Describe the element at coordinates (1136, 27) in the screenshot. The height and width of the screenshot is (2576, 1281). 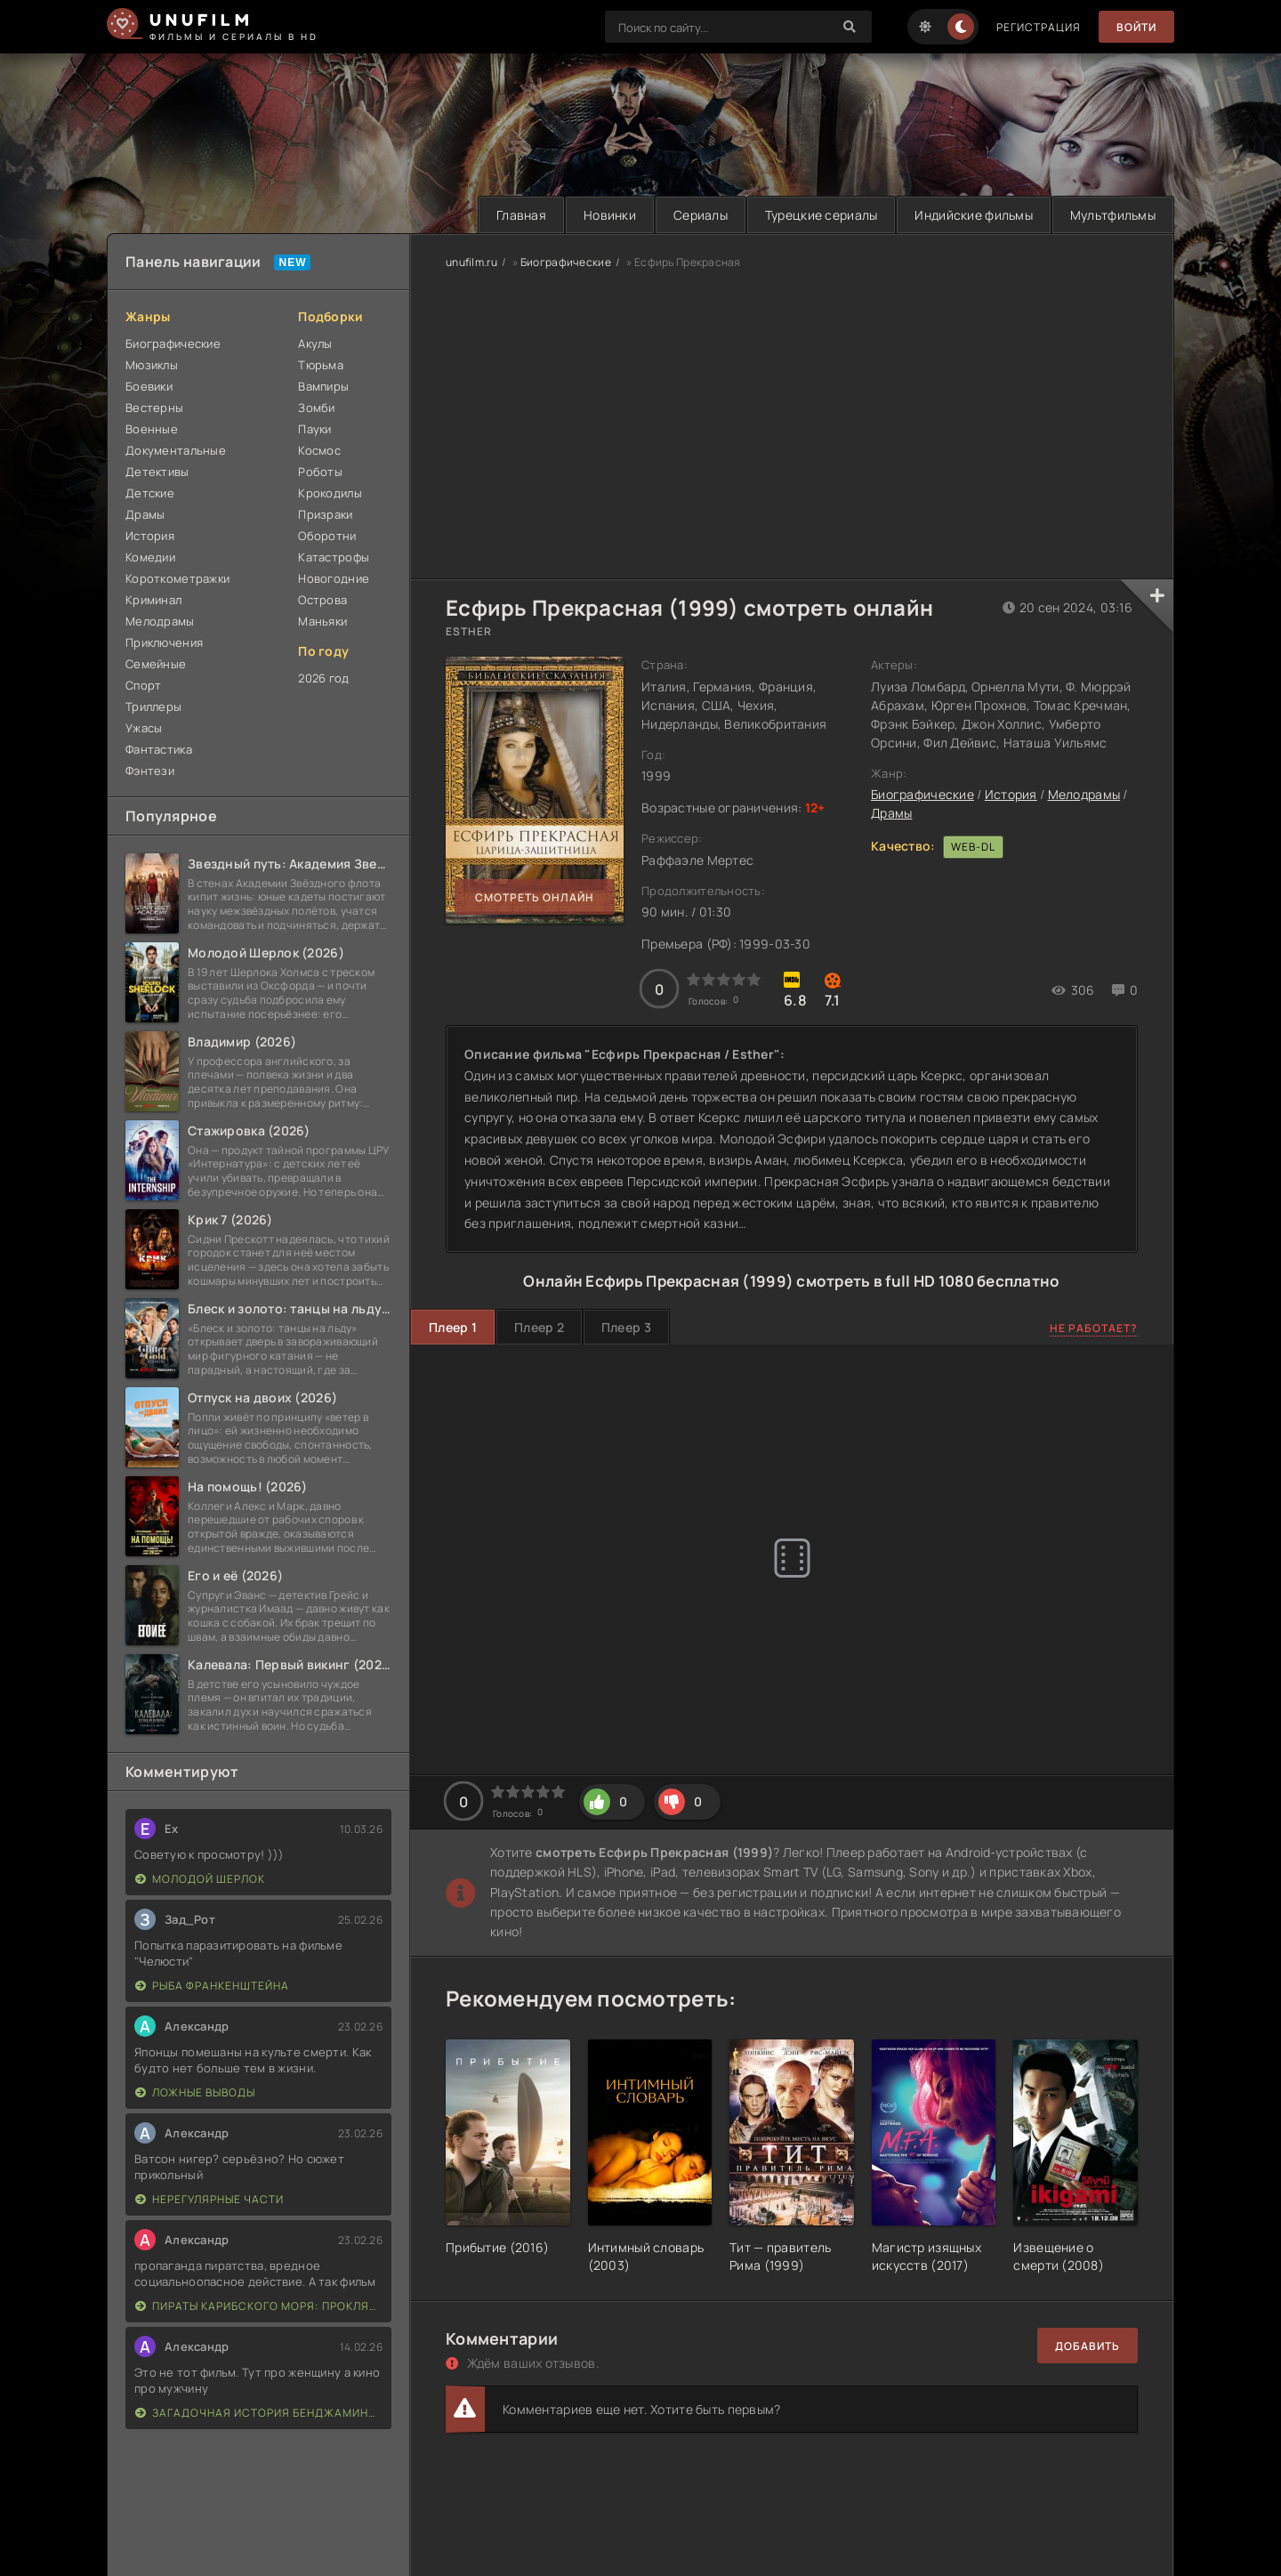
I see `Войти` at that location.